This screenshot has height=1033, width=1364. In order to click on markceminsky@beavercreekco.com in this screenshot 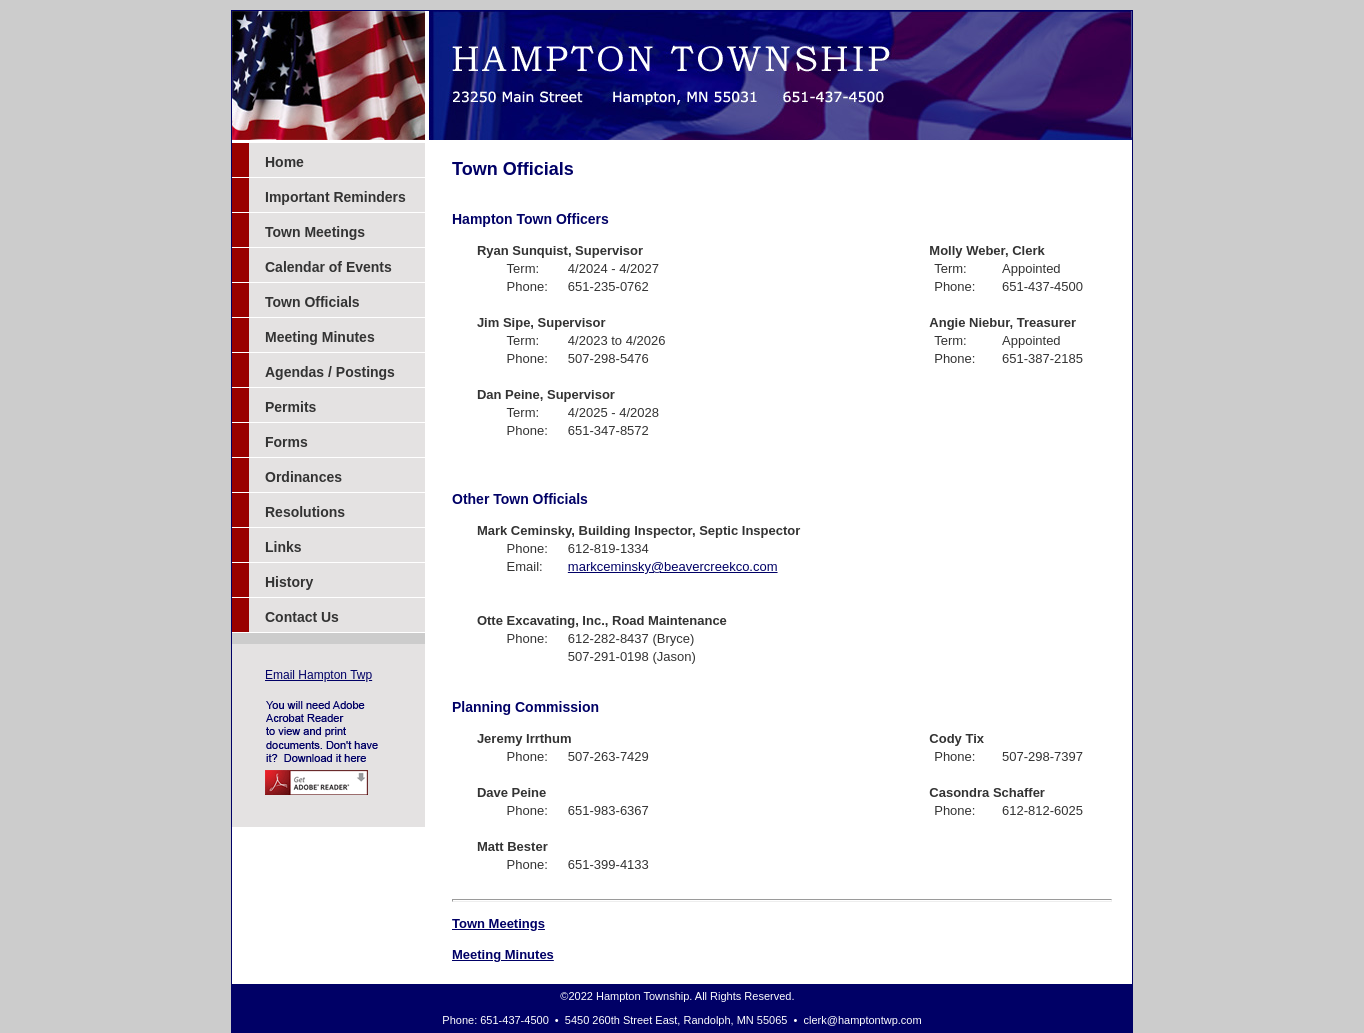, I will do `click(673, 566)`.